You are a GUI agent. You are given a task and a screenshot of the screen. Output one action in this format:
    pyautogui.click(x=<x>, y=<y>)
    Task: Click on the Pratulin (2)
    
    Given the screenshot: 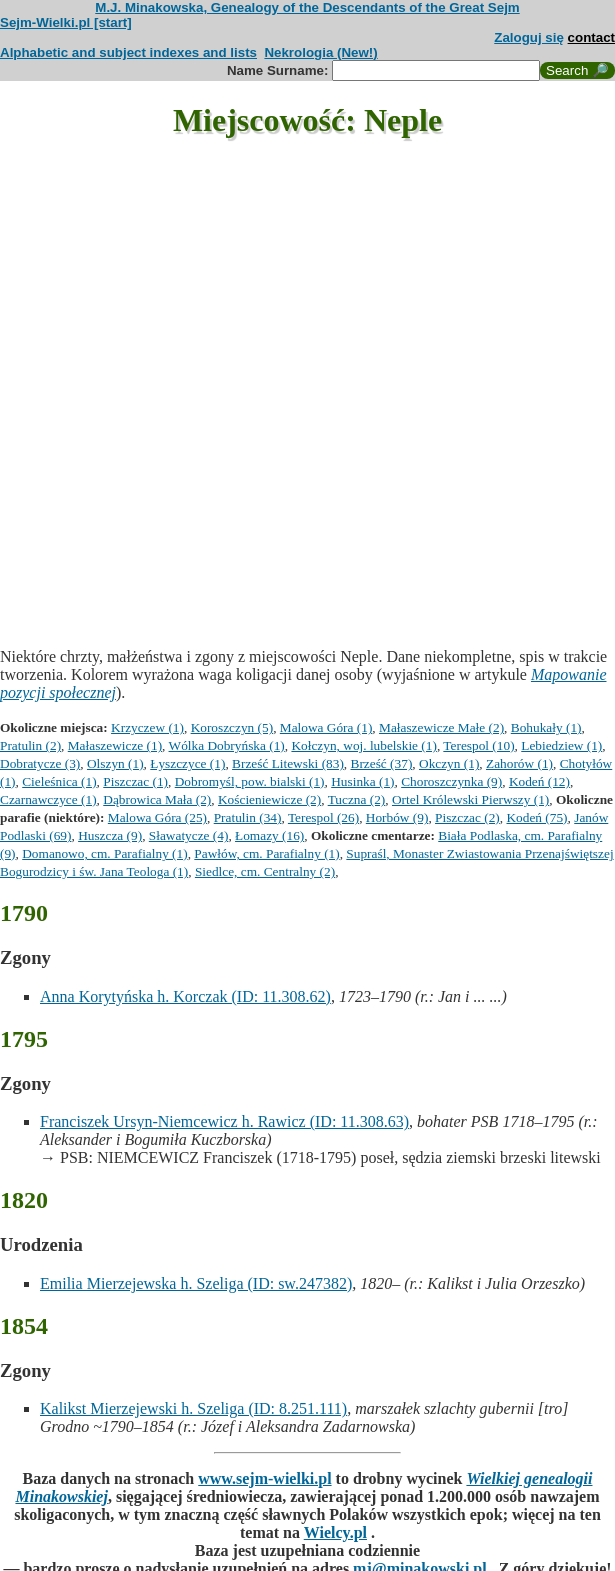 What is the action you would take?
    pyautogui.click(x=30, y=745)
    